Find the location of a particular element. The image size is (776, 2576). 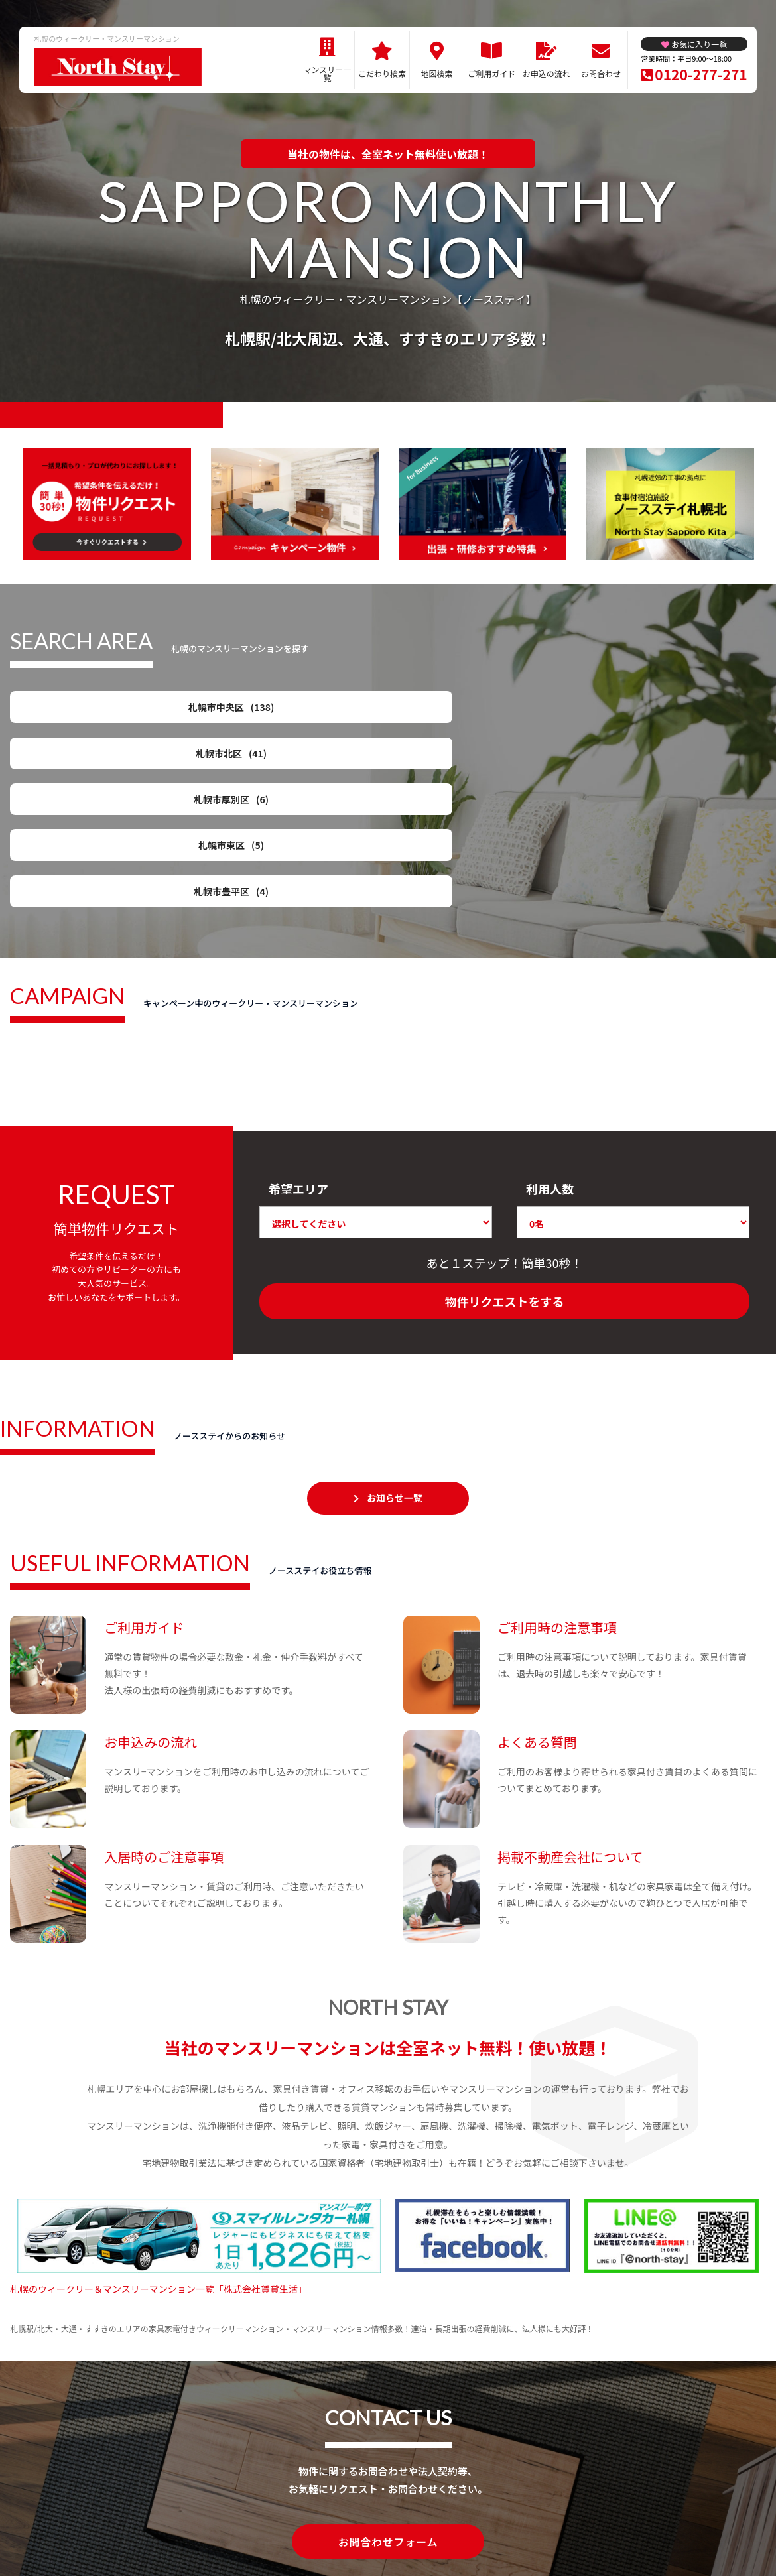

お知らせ一覧 is located at coordinates (394, 1386).